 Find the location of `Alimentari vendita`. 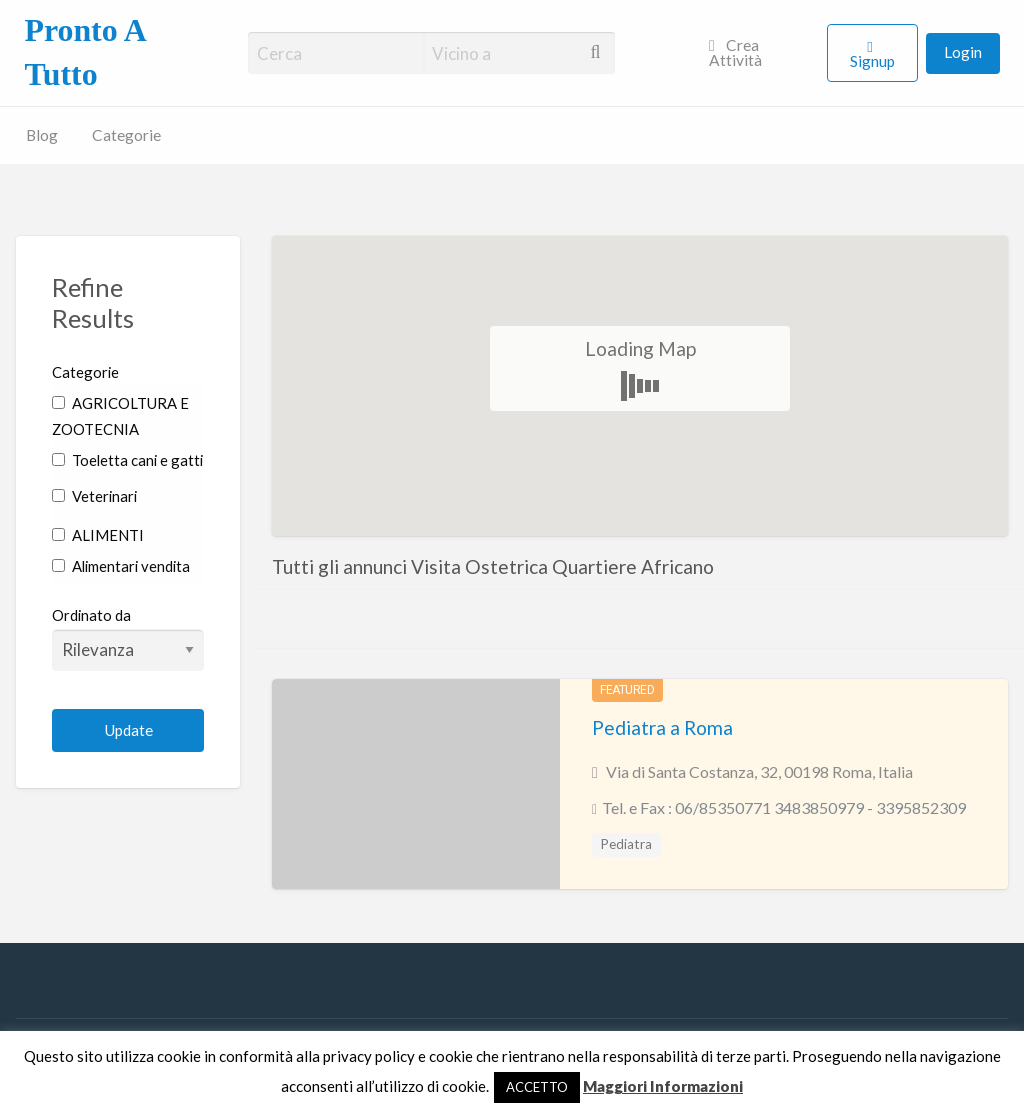

Alimentari vendita is located at coordinates (121, 566).